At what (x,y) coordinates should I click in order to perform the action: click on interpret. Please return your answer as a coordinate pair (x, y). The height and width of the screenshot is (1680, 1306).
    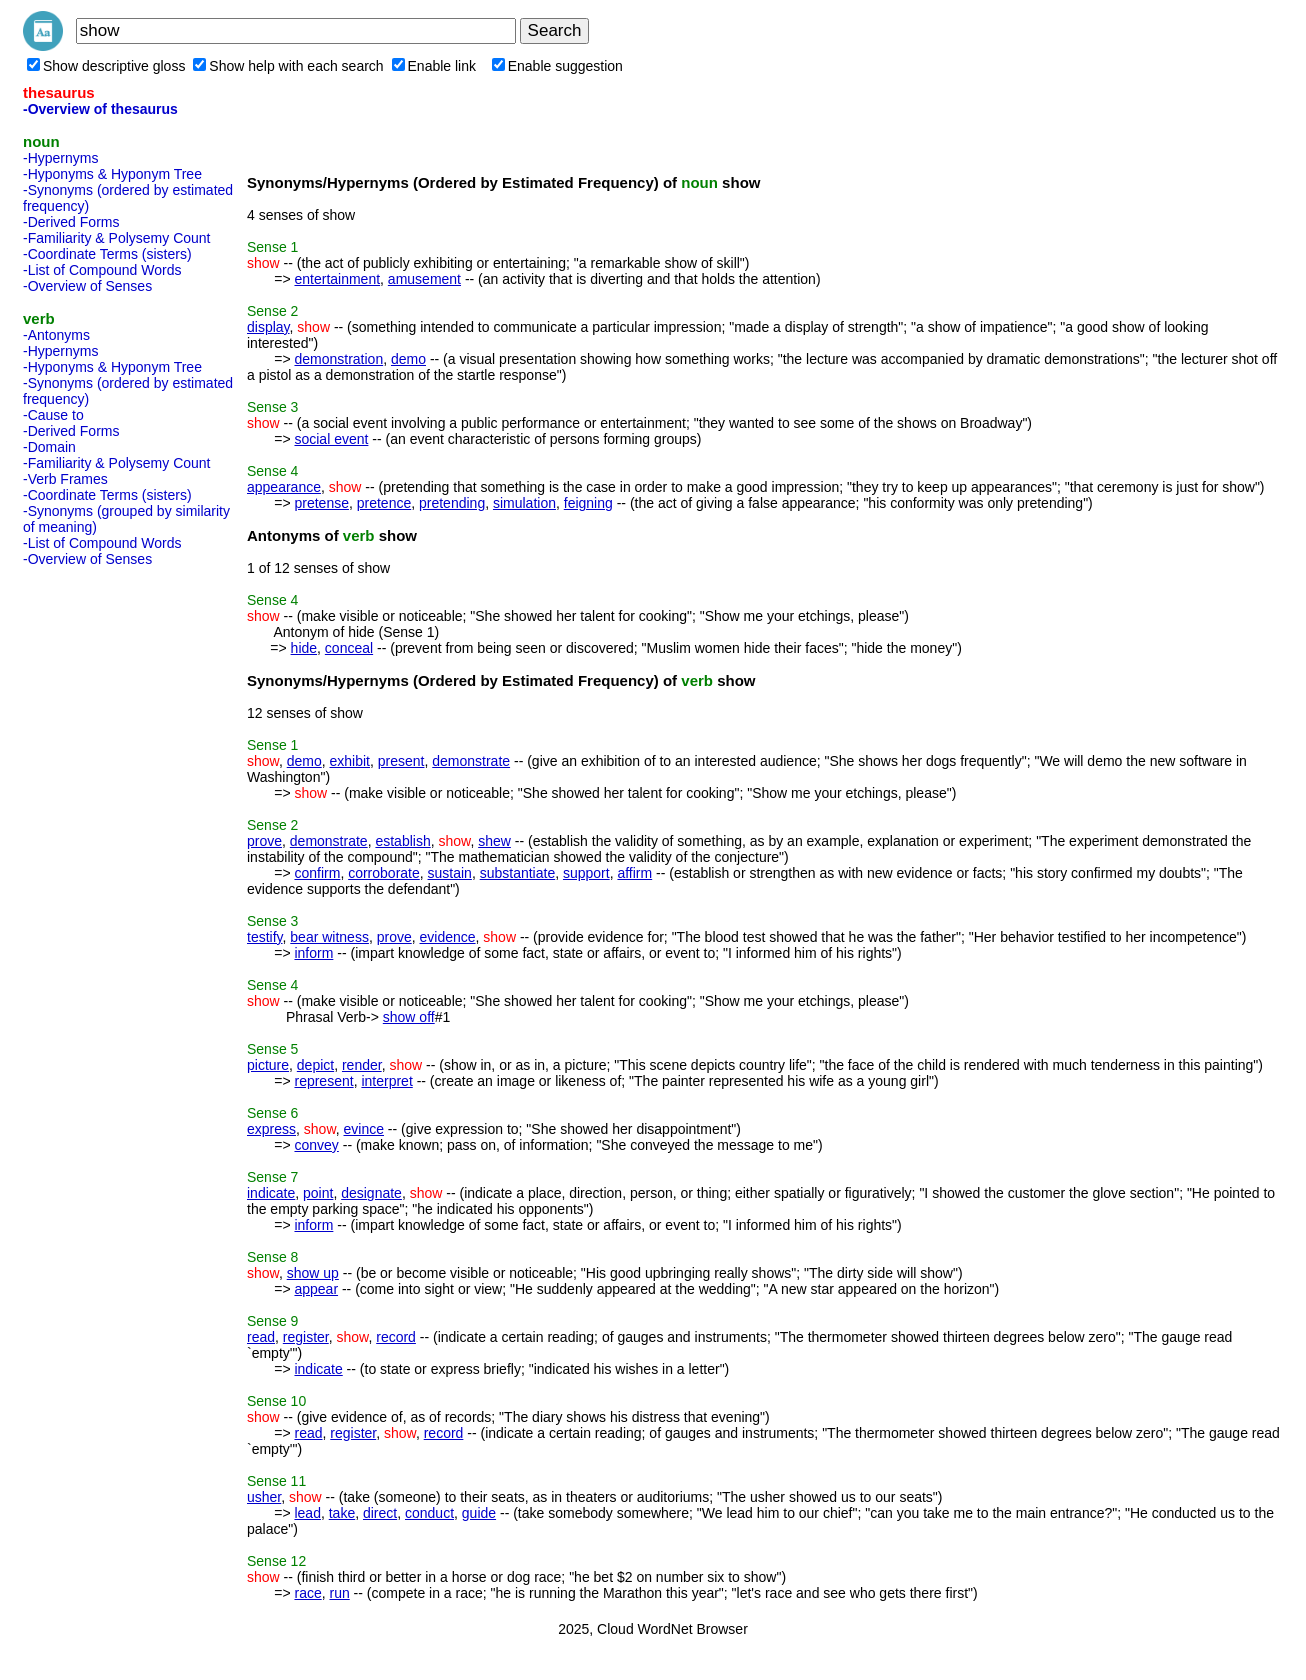
    Looking at the image, I should click on (386, 1081).